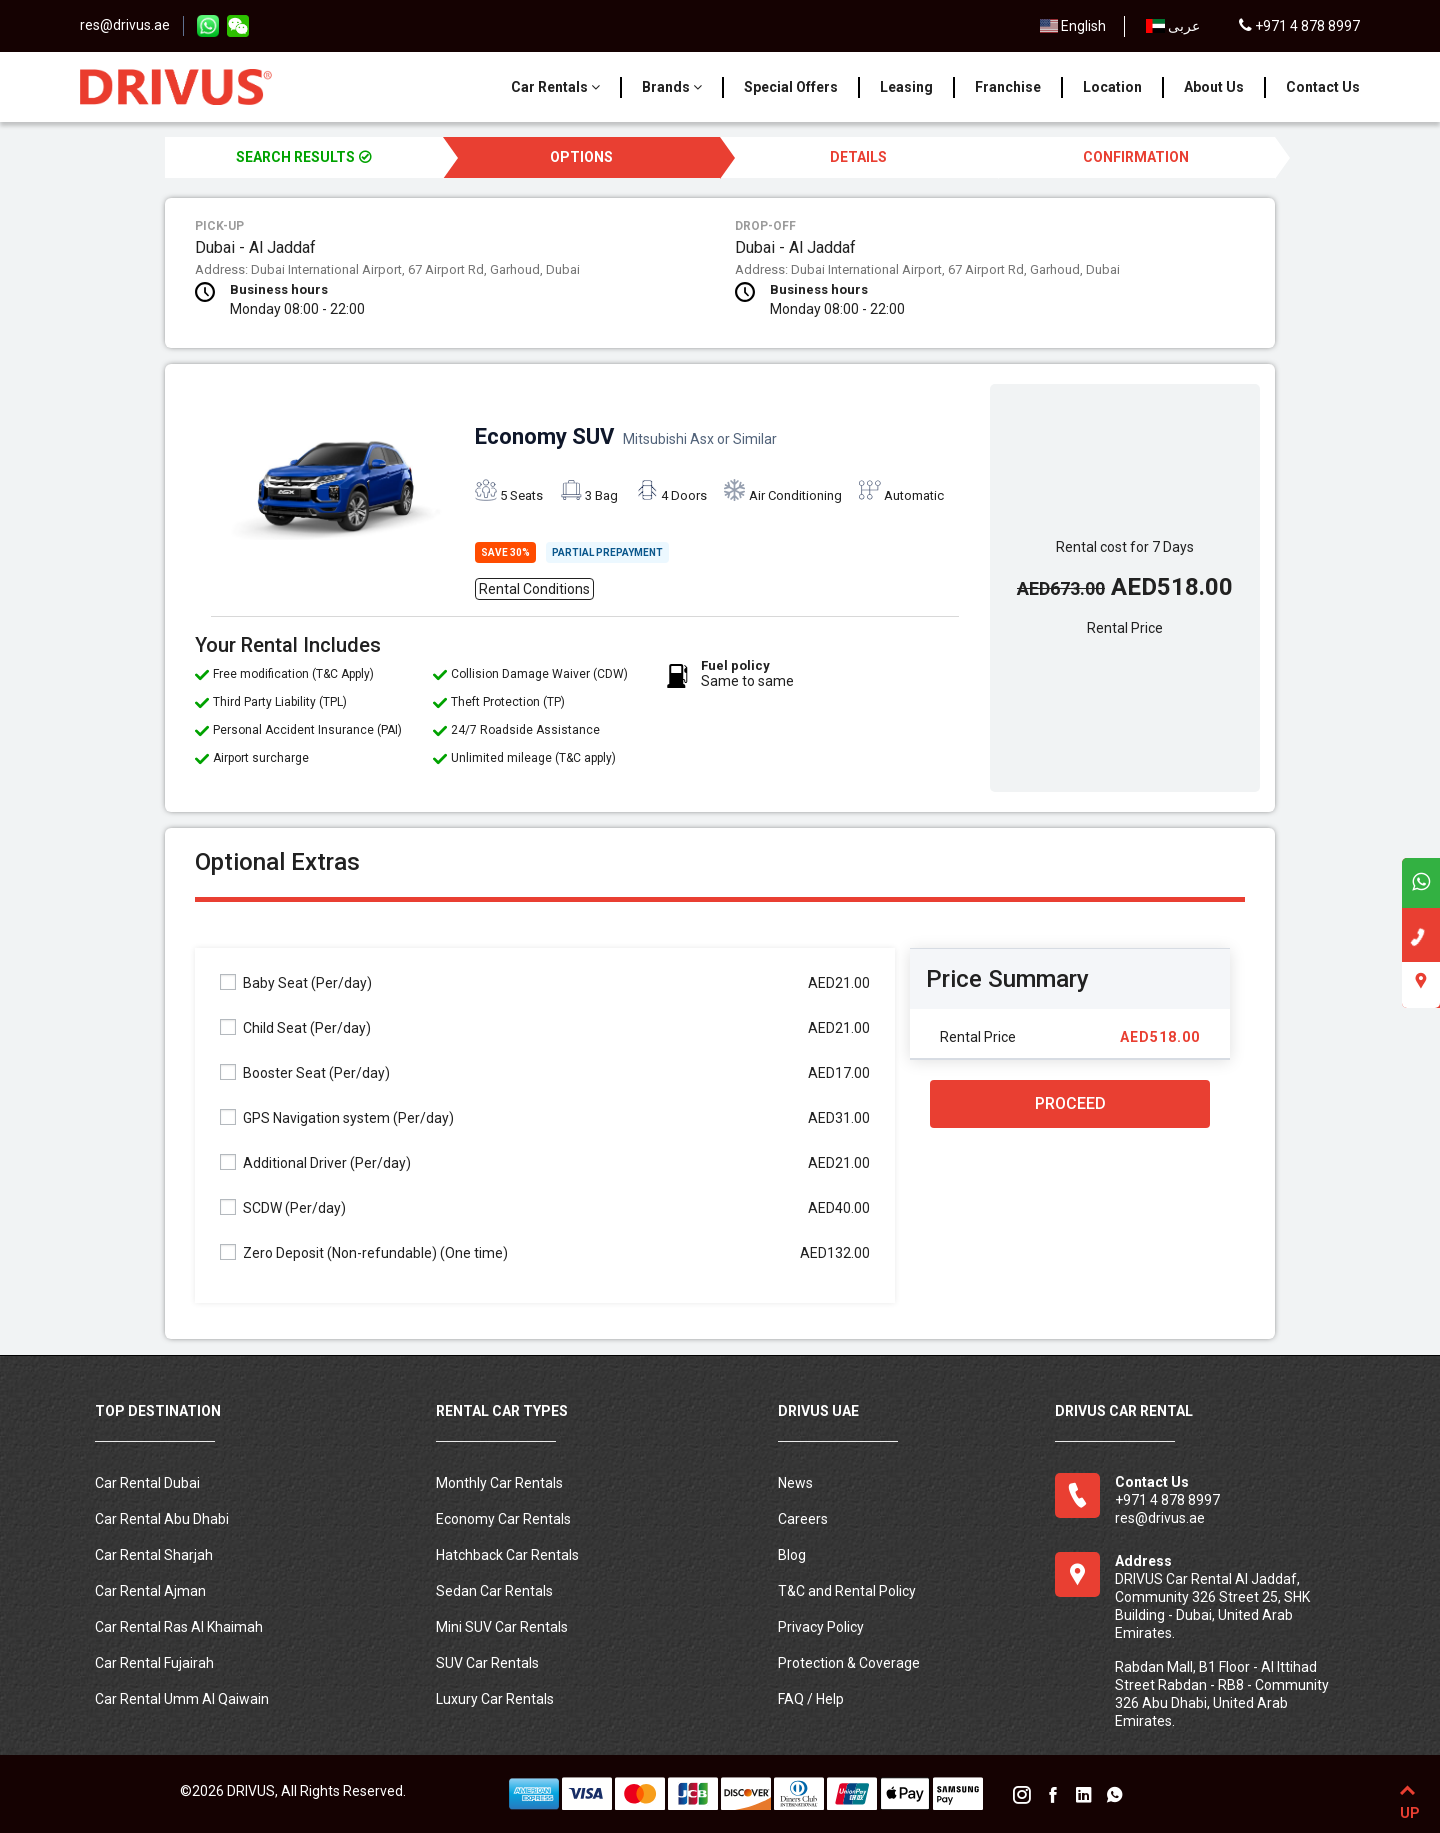 Image resolution: width=1440 pixels, height=1833 pixels. I want to click on Car Rental Umm Al Qaiwain, so click(182, 1699).